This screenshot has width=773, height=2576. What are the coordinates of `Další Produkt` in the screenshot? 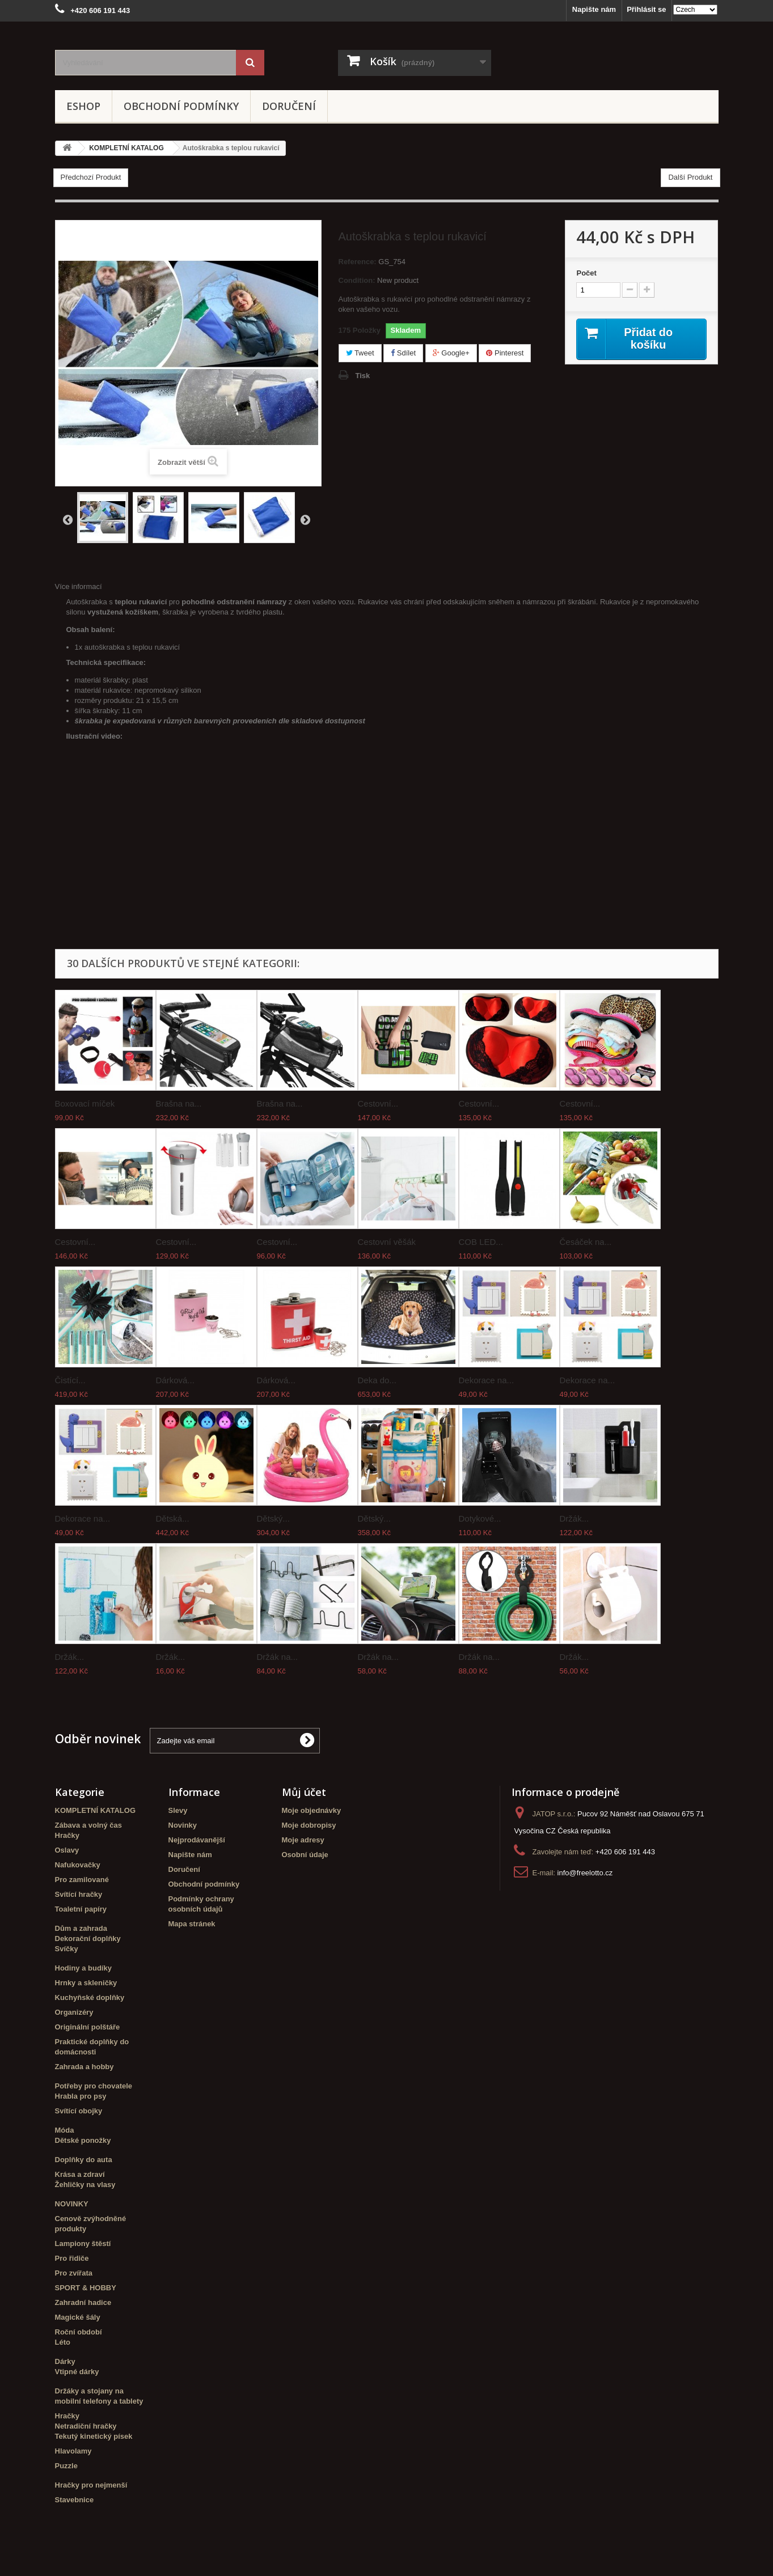 It's located at (690, 177).